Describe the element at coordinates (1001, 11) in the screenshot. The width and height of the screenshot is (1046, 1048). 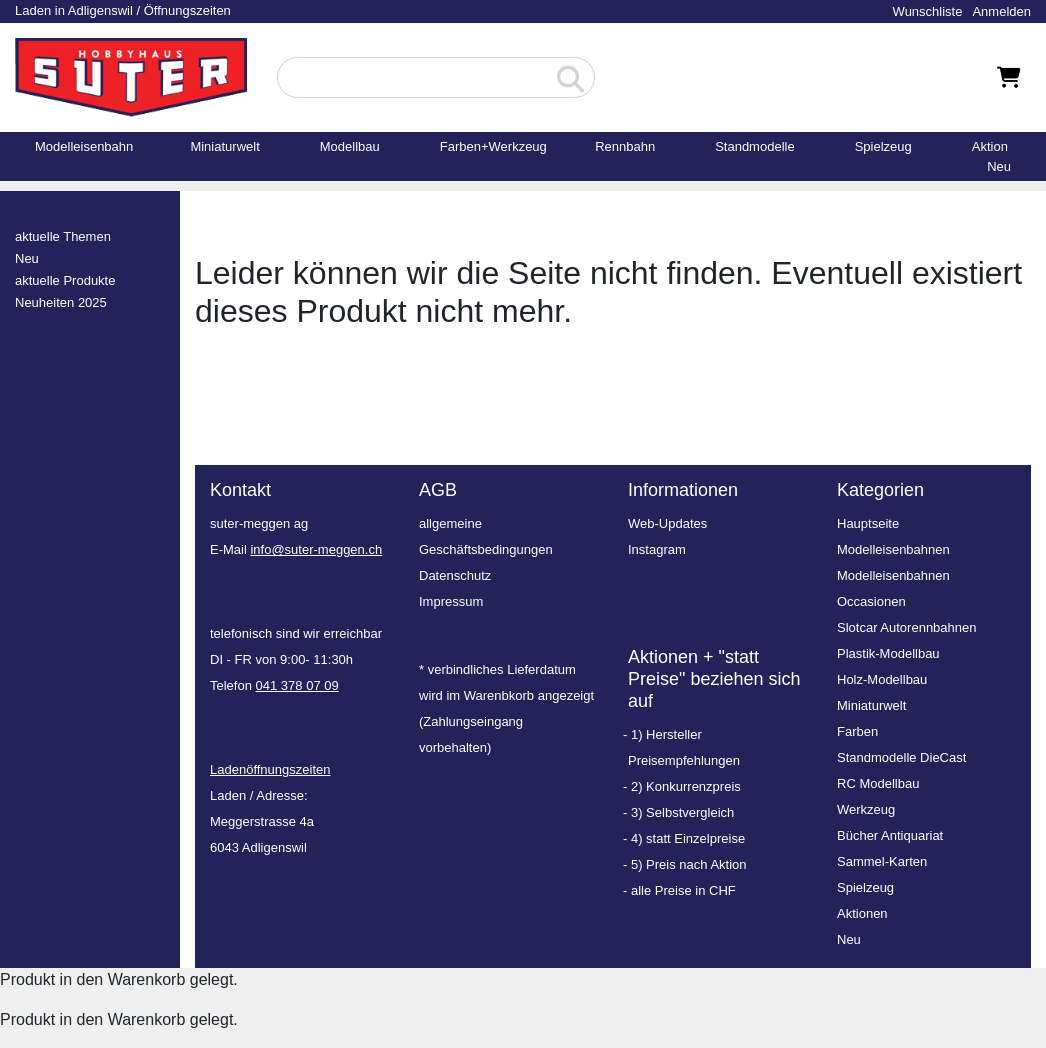
I see `Anmelden` at that location.